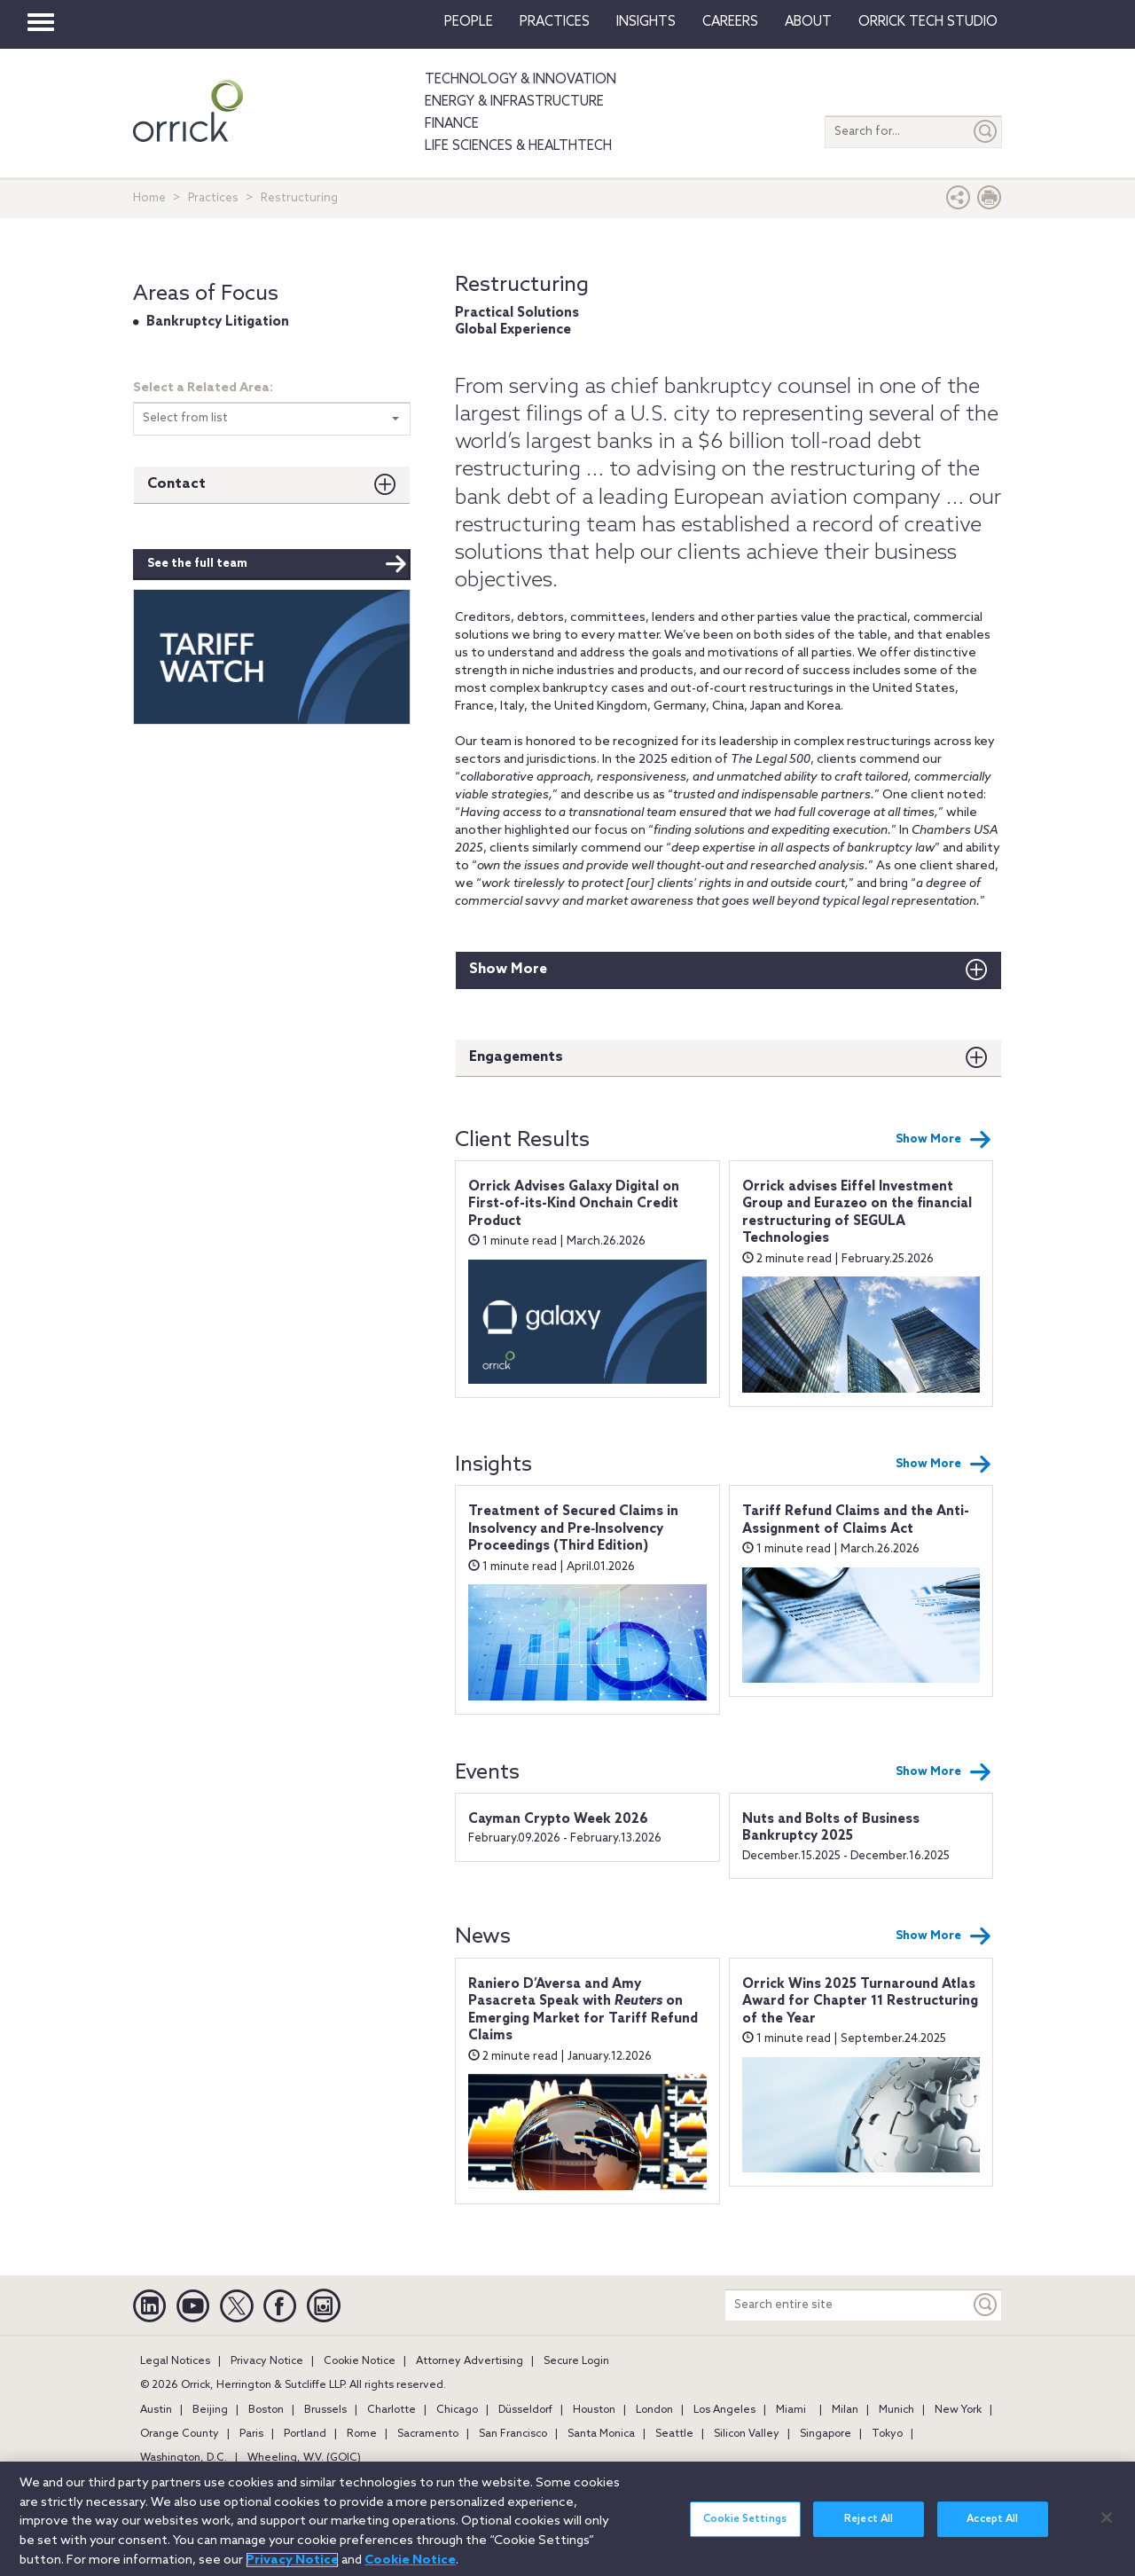 This screenshot has height=2576, width=1135. What do you see at coordinates (325, 2410) in the screenshot?
I see `Brussels` at bounding box center [325, 2410].